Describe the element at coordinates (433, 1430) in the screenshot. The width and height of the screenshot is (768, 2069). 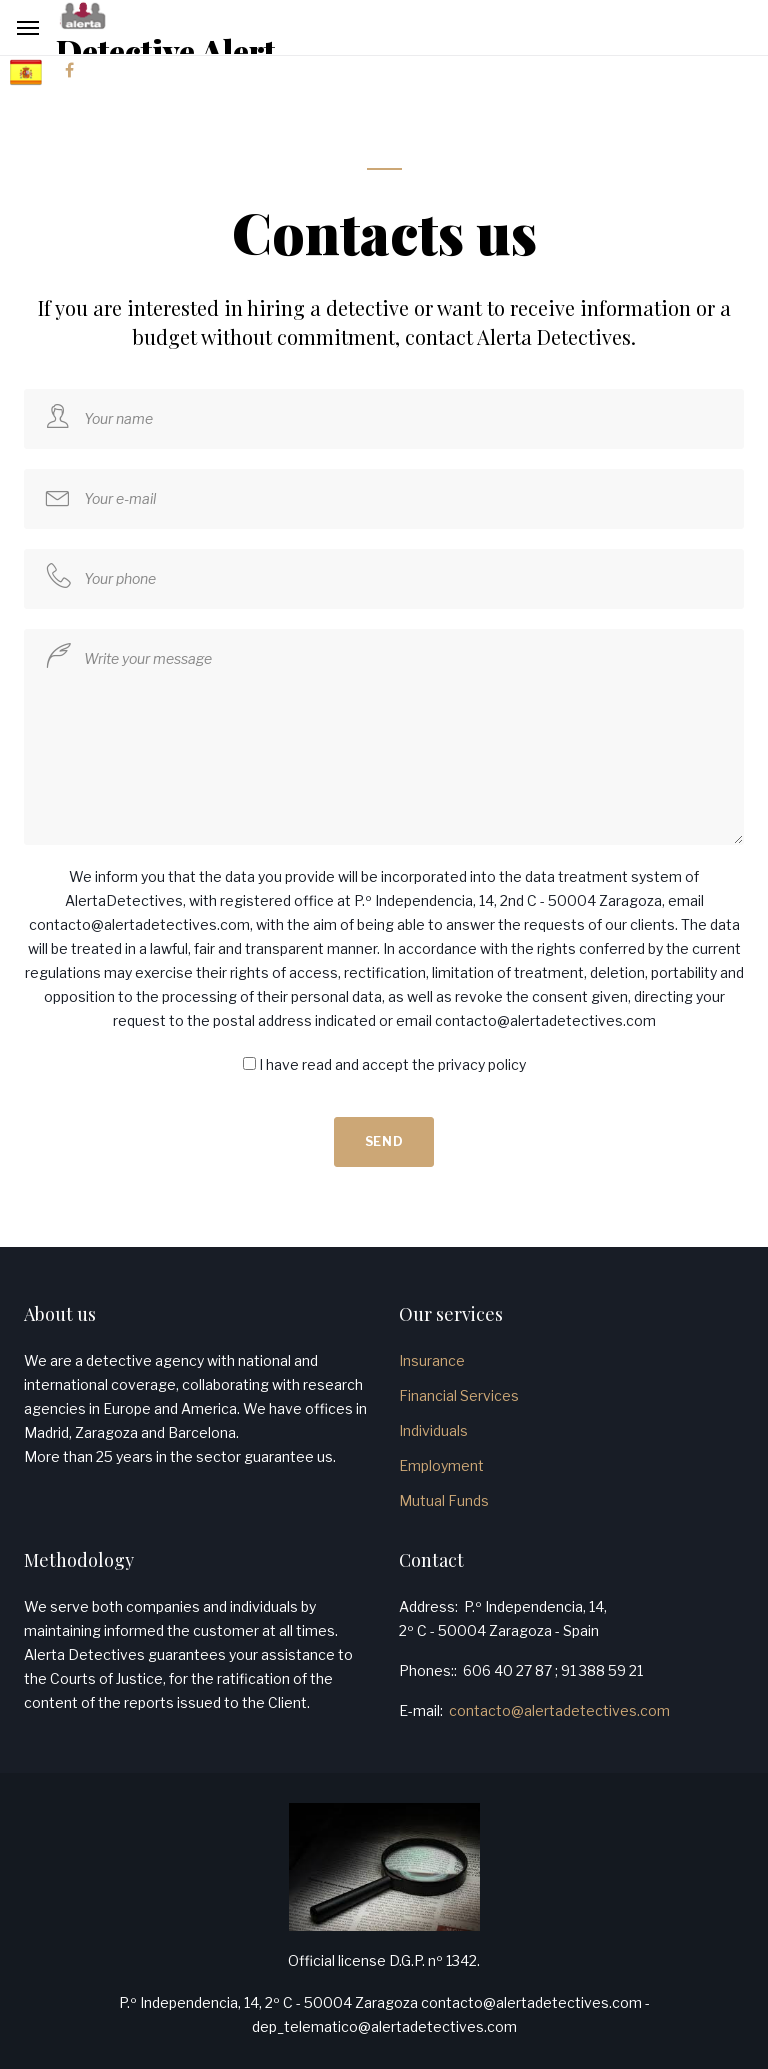
I see `Individuals` at that location.